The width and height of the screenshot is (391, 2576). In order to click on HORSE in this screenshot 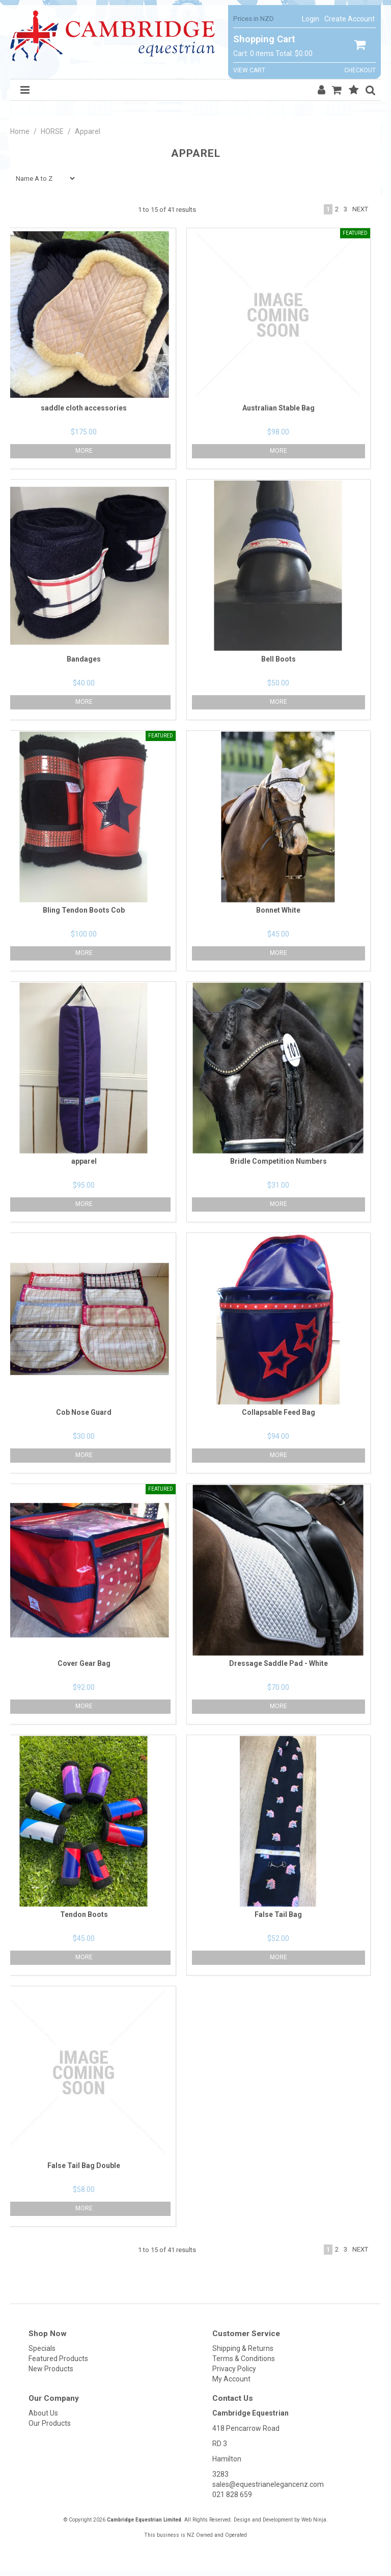, I will do `click(52, 131)`.